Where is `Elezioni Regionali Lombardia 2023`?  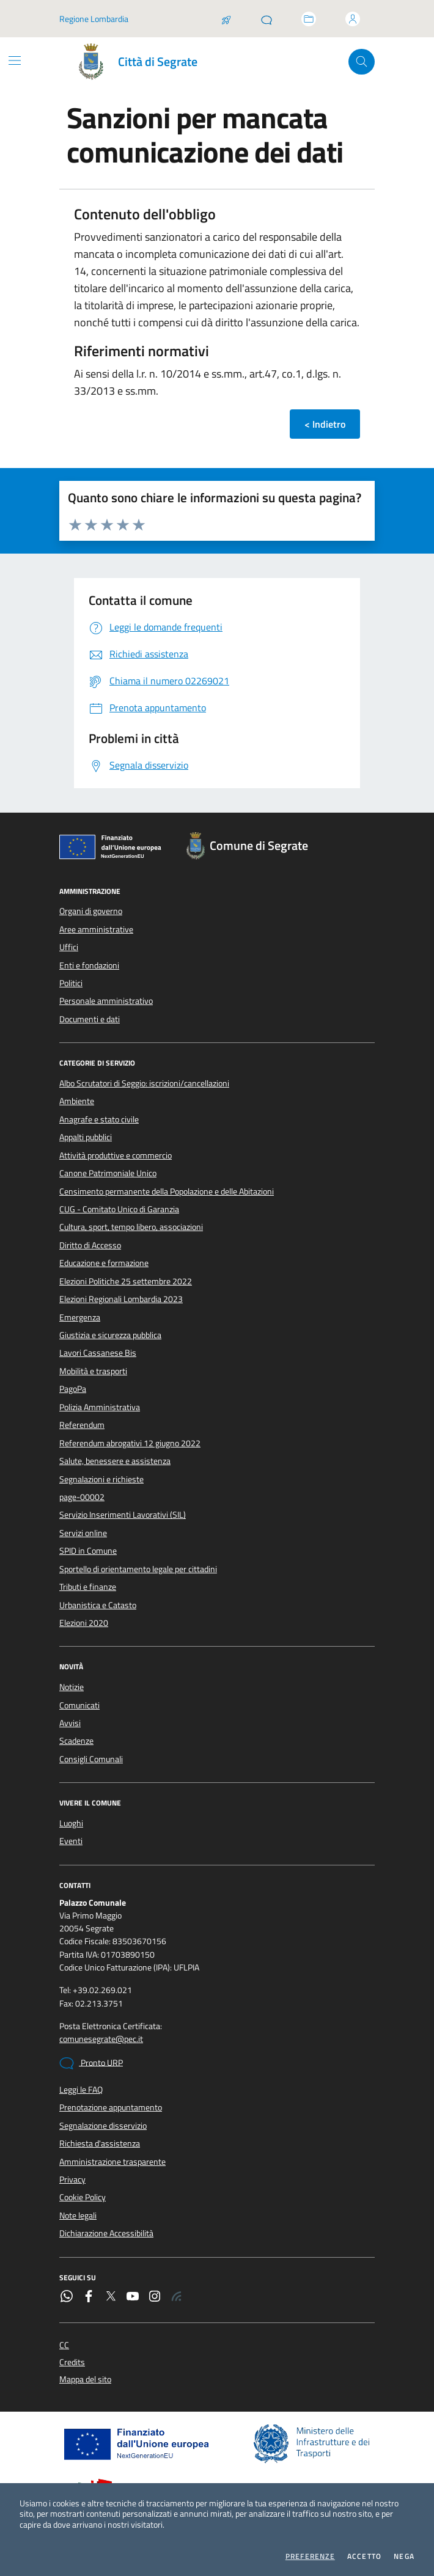
Elezioni Regionali Lombardia 2023 is located at coordinates (121, 1299).